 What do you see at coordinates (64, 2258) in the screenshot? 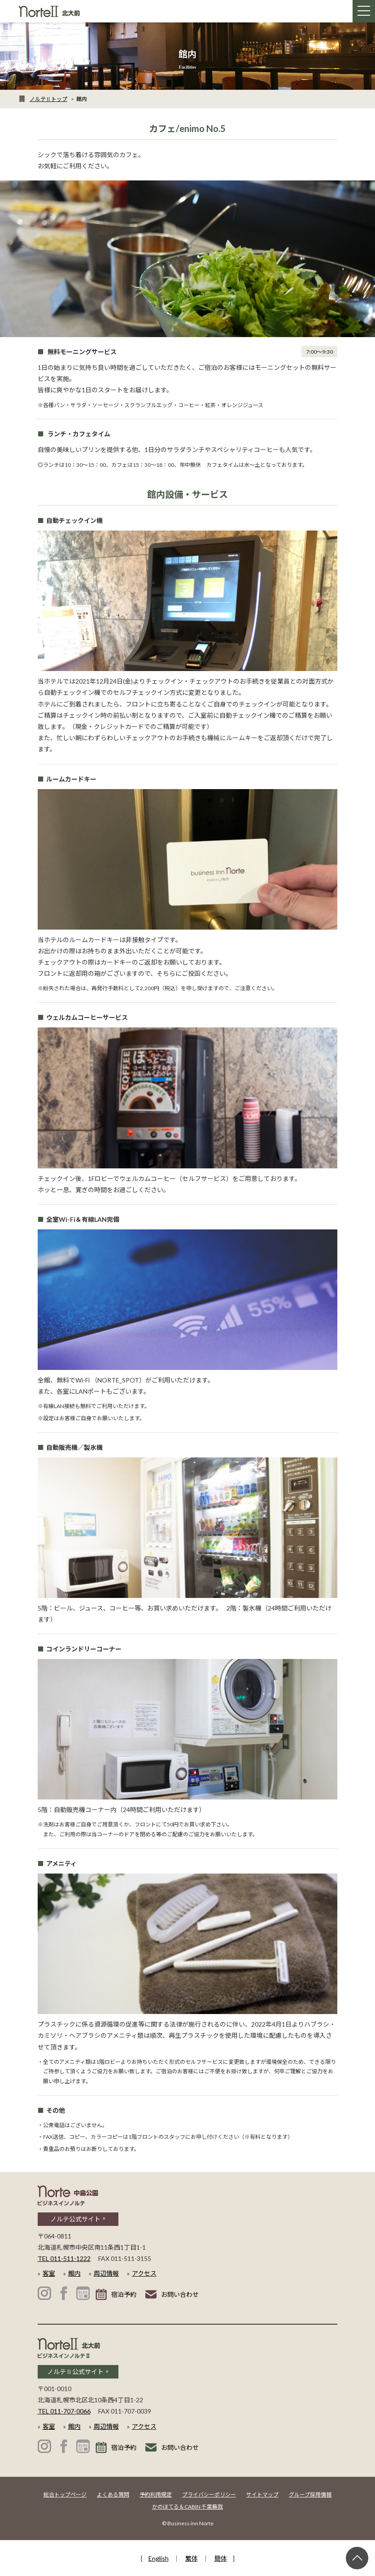
I see `TEL 011-511-1222` at bounding box center [64, 2258].